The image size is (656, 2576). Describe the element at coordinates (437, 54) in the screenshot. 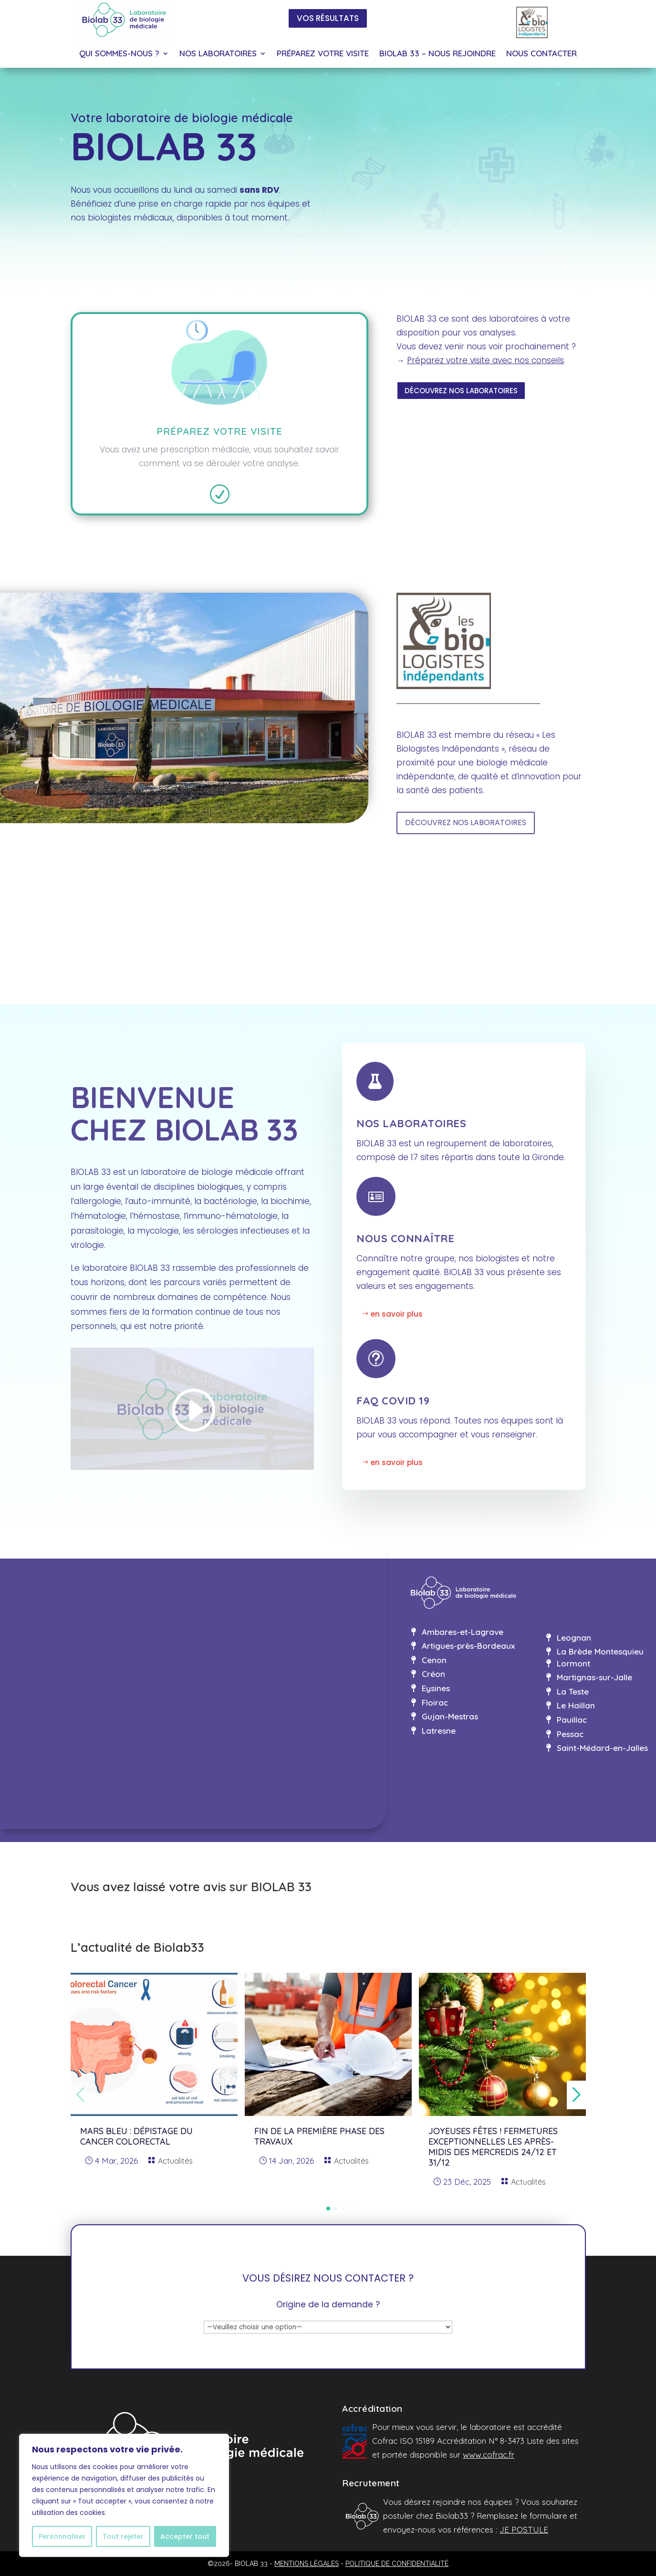

I see `BIOLAB 33 – NOUS REJOINDRE` at that location.